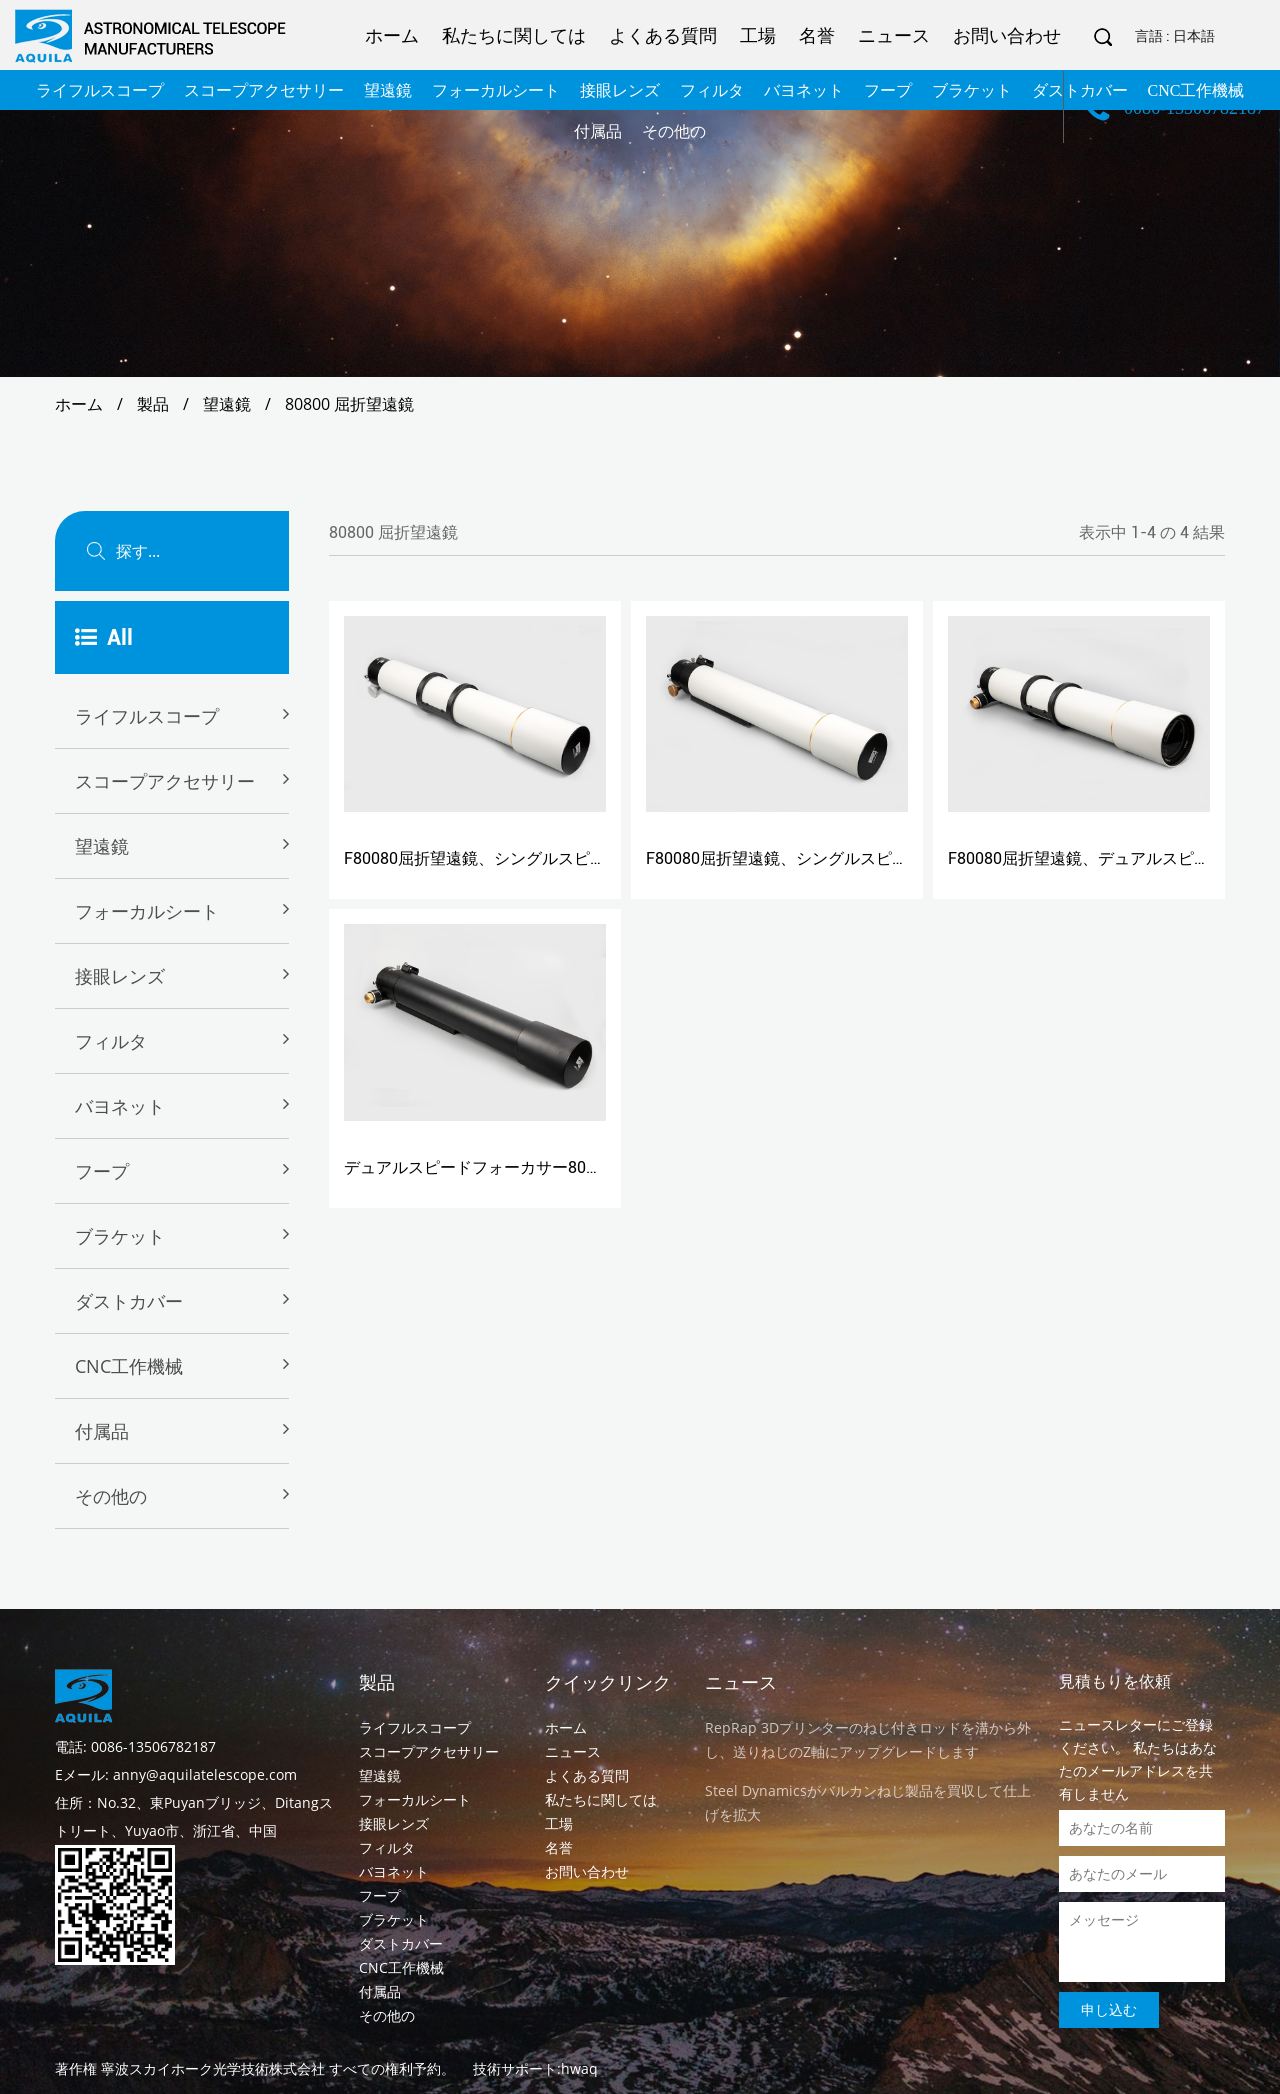  Describe the element at coordinates (860, 858) in the screenshot. I see `F80080屈折望遠鏡、シングルスピードフォーカサー80800B` at that location.